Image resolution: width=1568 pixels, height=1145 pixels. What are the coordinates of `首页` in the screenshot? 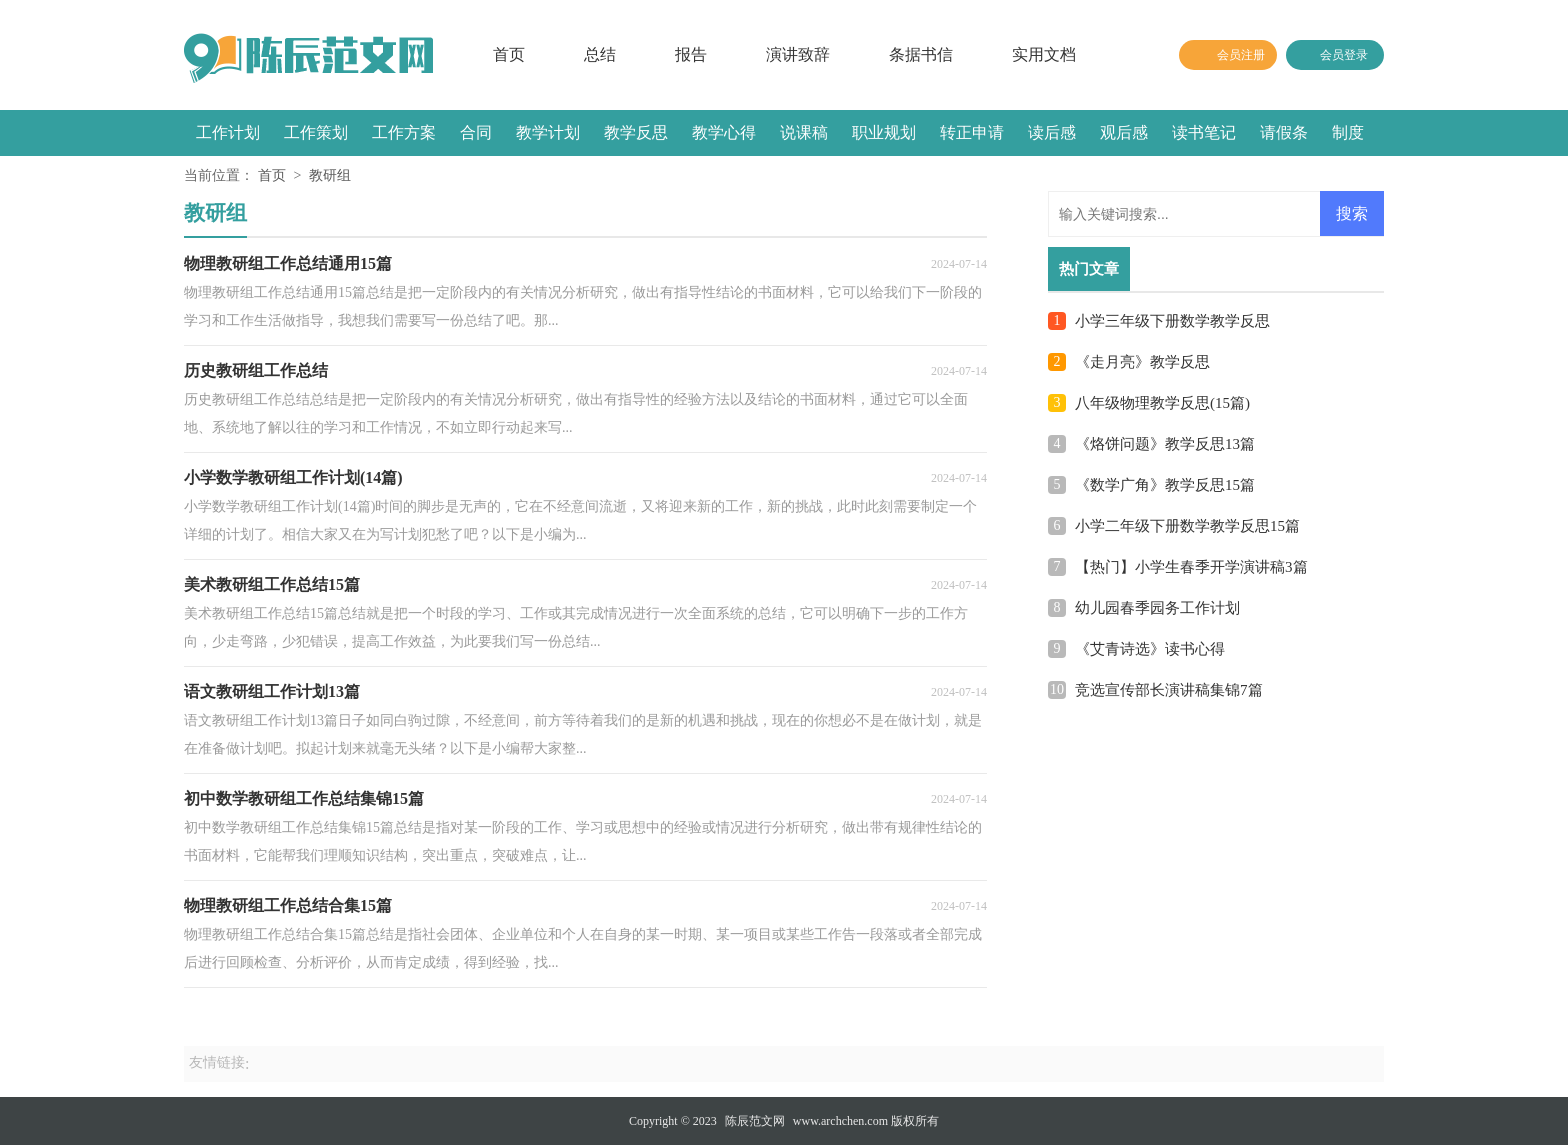 It's located at (509, 54).